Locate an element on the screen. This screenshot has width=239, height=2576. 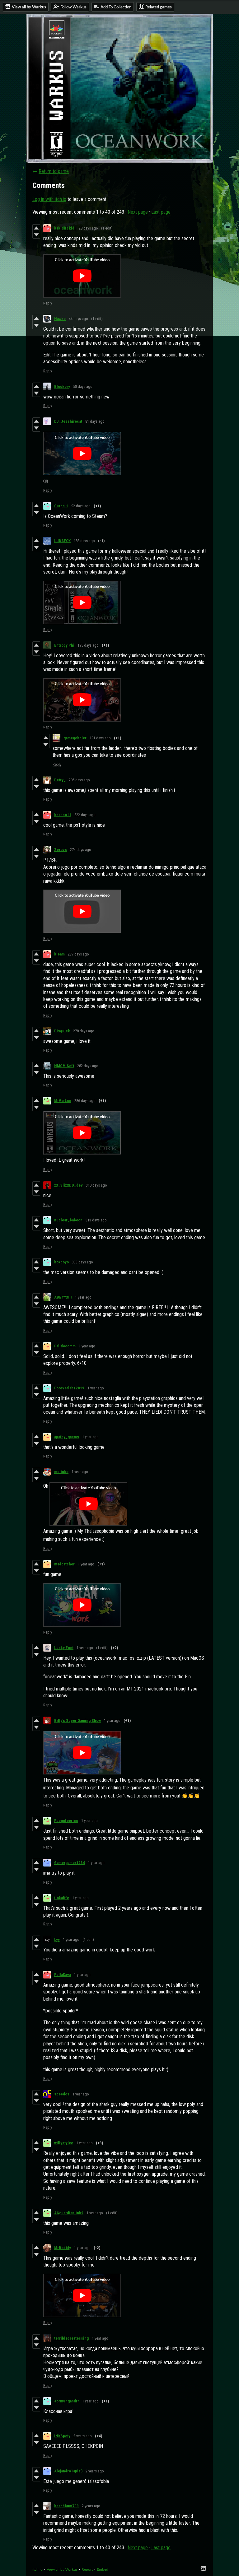
333 days ago is located at coordinates (82, 1262).